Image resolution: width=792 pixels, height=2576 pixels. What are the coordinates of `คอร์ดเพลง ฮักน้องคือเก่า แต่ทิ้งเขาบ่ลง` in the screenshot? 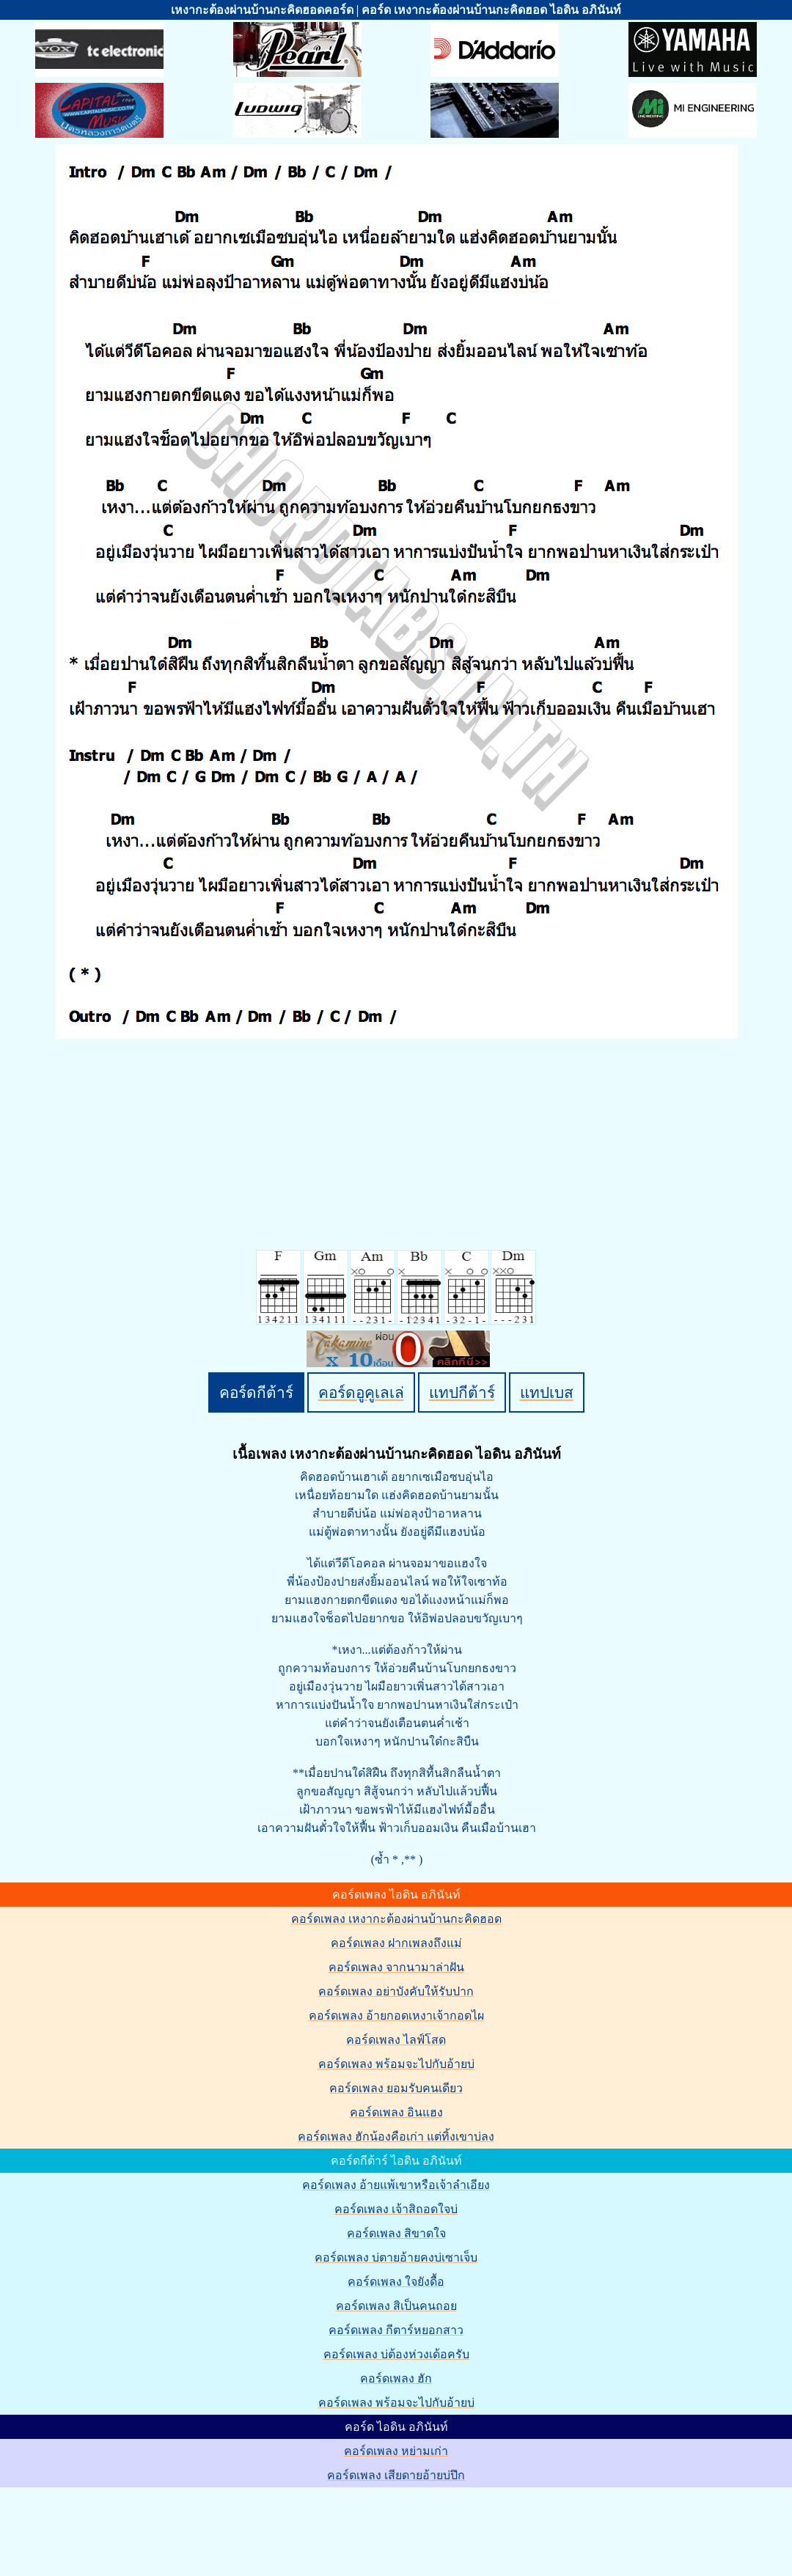 It's located at (396, 2136).